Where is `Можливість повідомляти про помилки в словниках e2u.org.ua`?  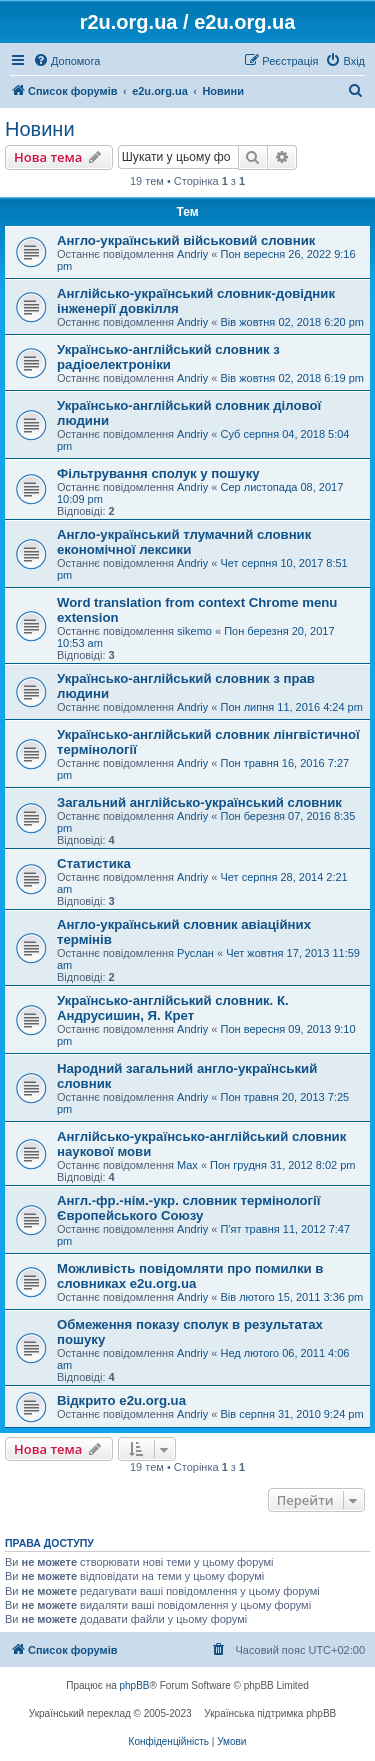 Можливість повідомляти про помилки в словниках e2u.org.ua is located at coordinates (190, 1276).